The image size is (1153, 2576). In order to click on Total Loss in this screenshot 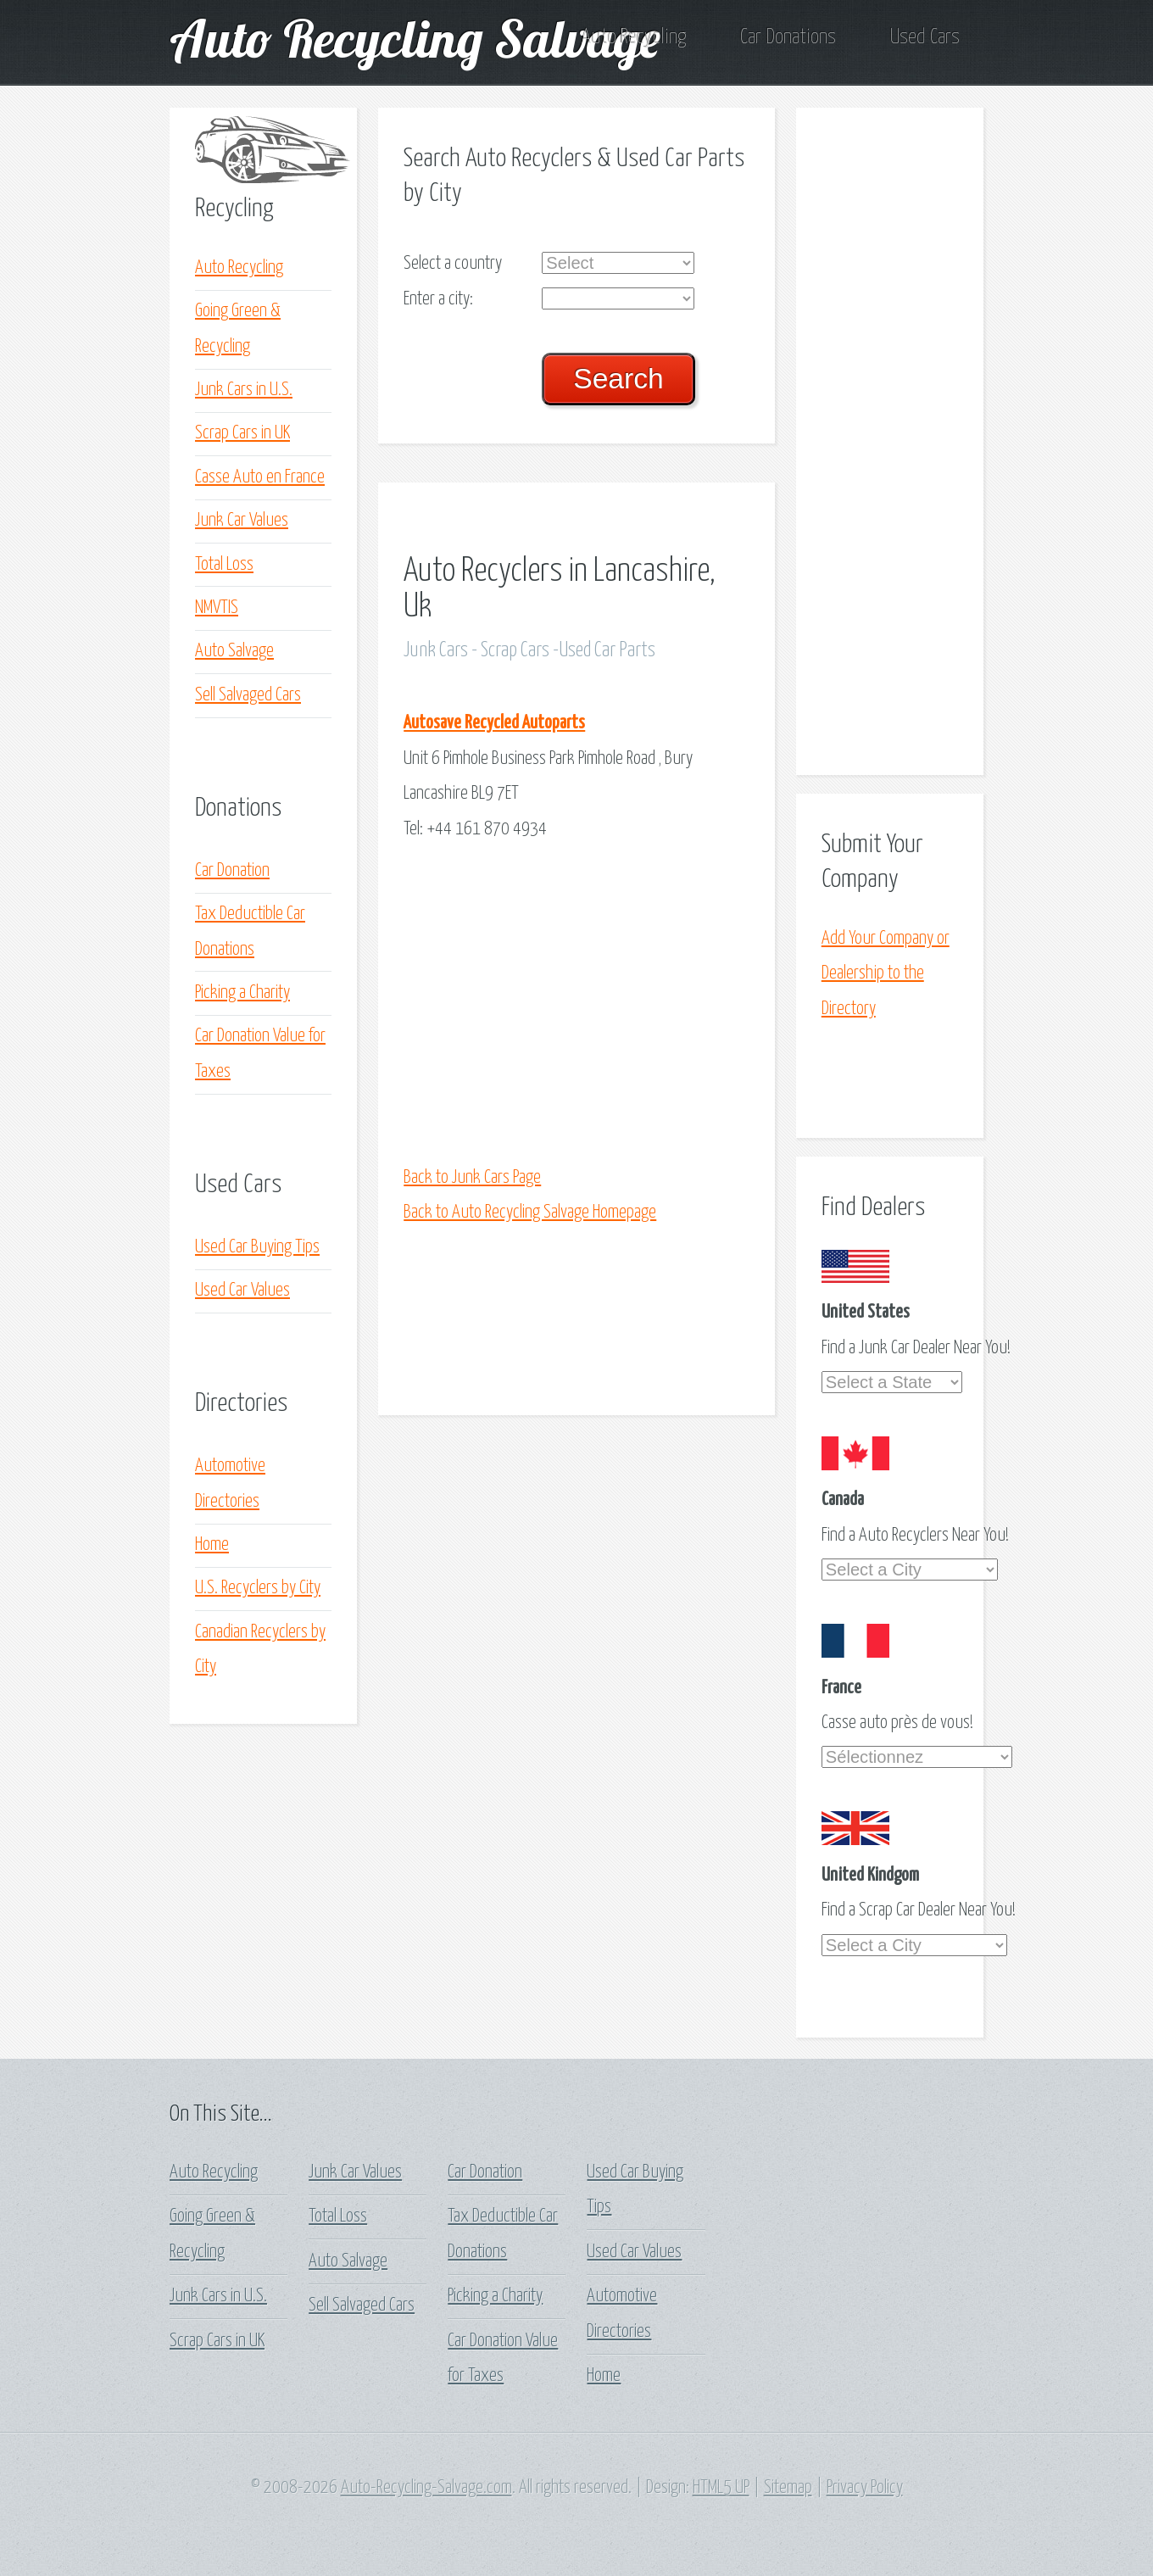, I will do `click(224, 564)`.